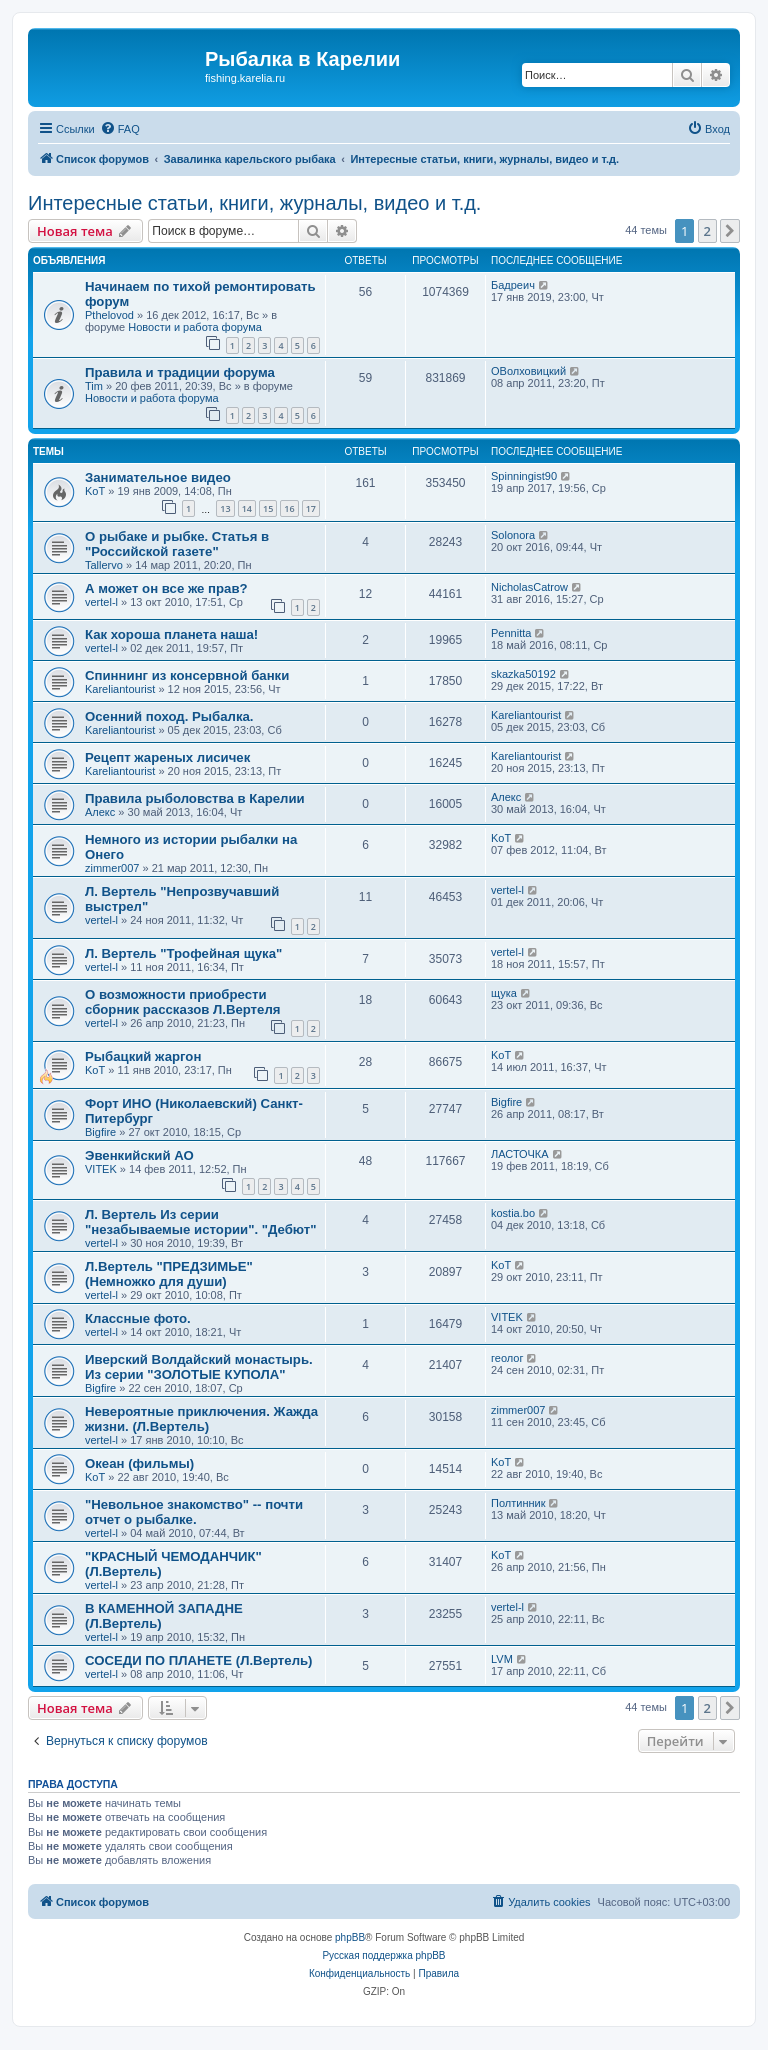 Image resolution: width=768 pixels, height=2050 pixels. Describe the element at coordinates (194, 1512) in the screenshot. I see `"Невольное знакомство" -- почти отчет о рыбалке.` at that location.